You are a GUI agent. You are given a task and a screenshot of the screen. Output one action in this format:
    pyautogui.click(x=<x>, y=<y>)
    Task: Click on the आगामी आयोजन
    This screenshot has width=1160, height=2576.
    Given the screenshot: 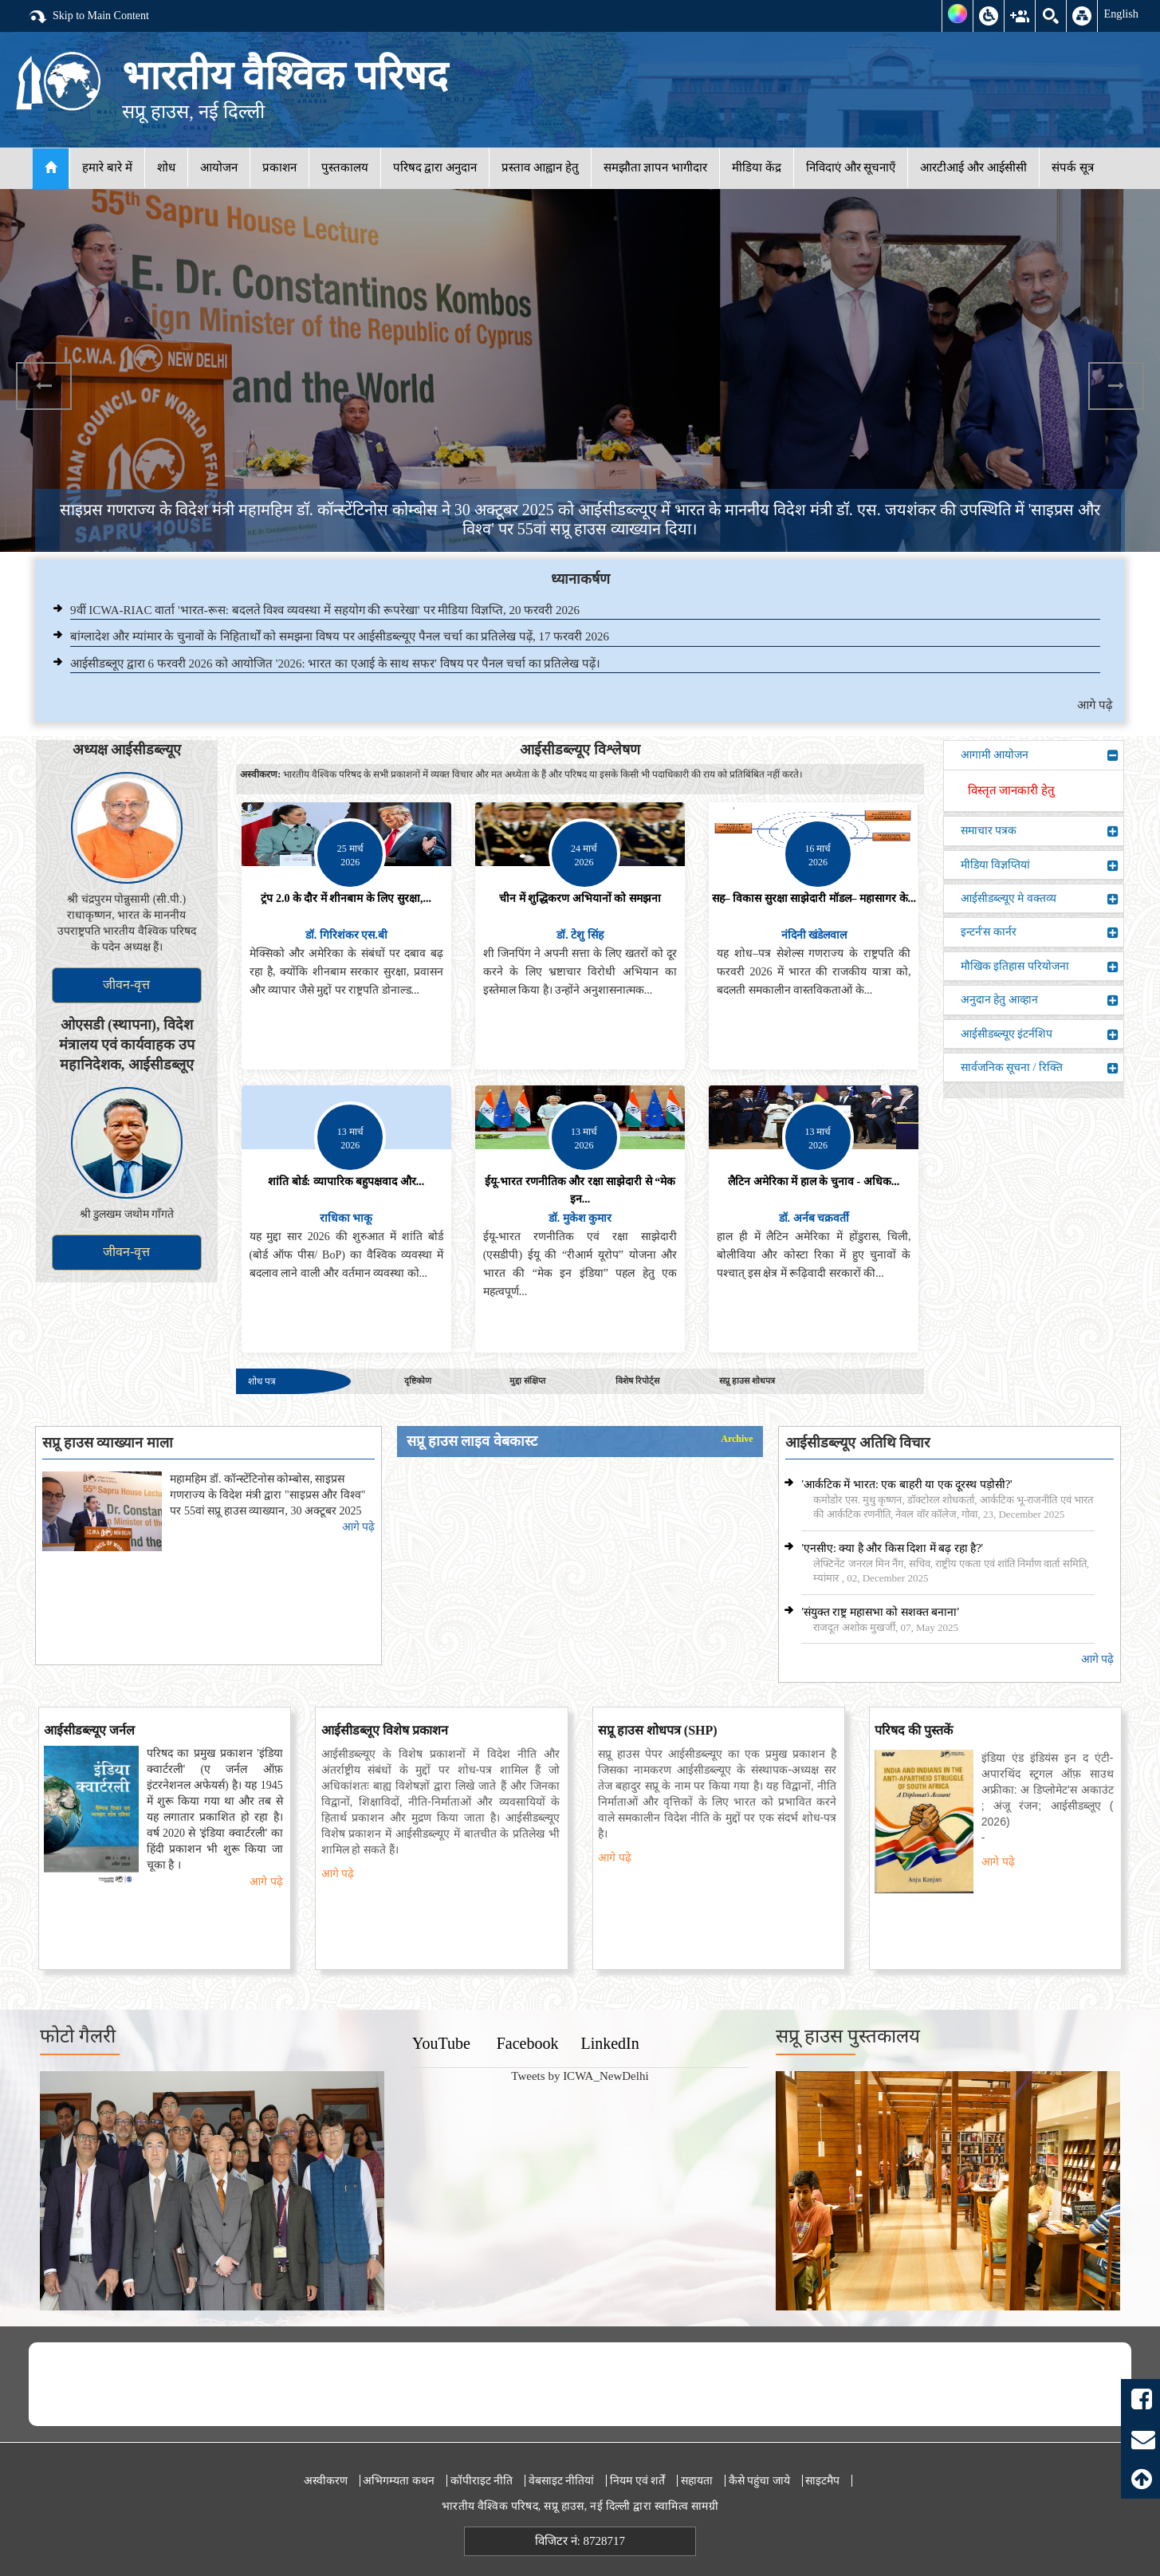 What is the action you would take?
    pyautogui.click(x=1040, y=755)
    